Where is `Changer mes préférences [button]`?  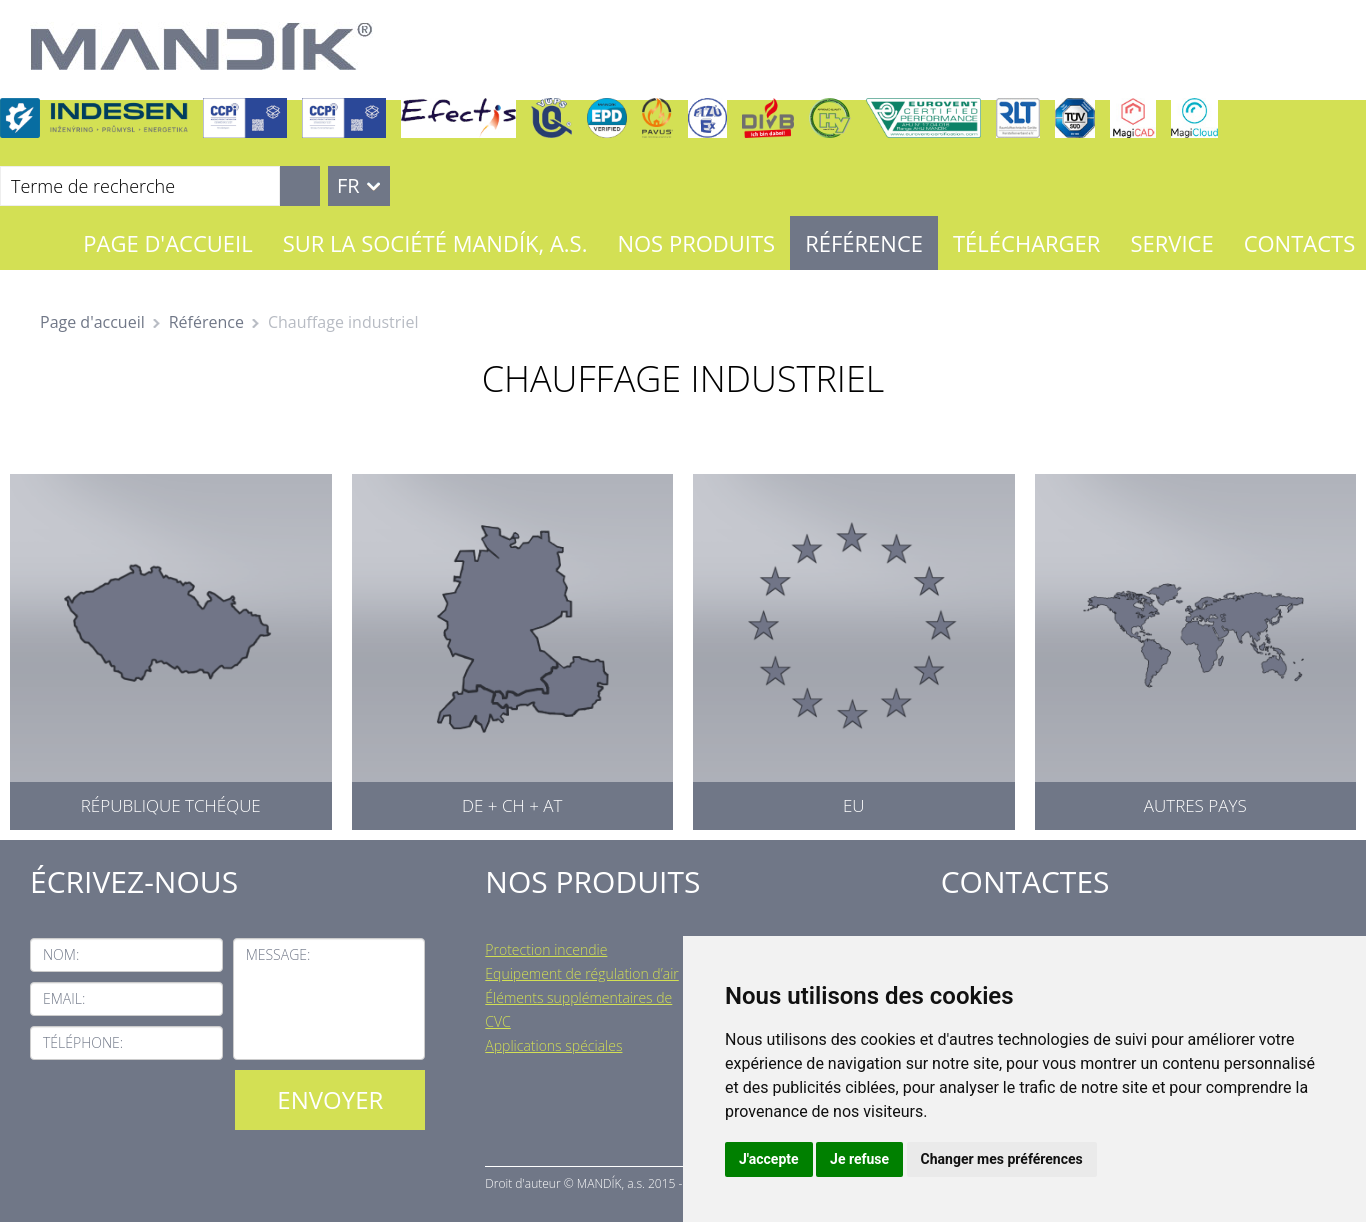 Changer mes préférences [button] is located at coordinates (1002, 1159).